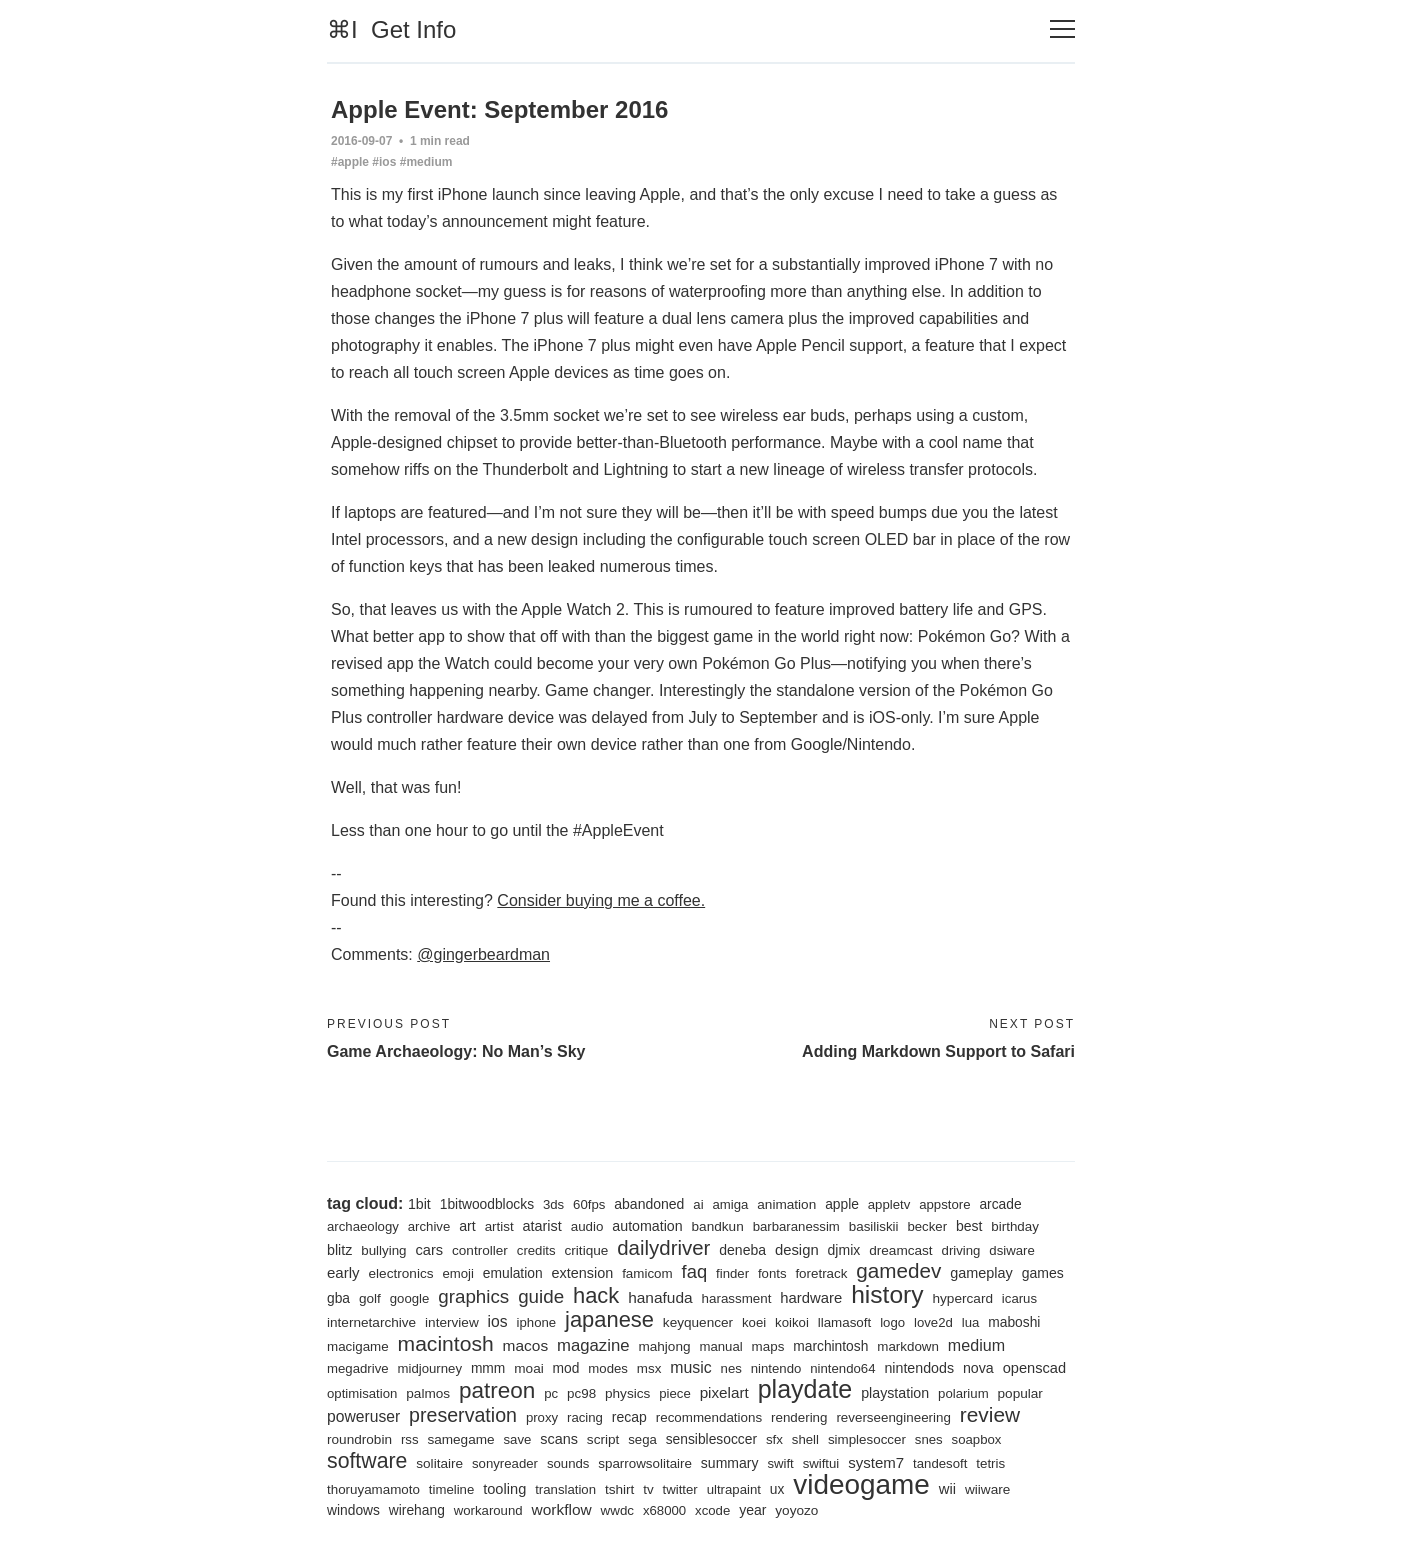 This screenshot has width=1402, height=1554. What do you see at coordinates (430, 1250) in the screenshot?
I see `cars` at bounding box center [430, 1250].